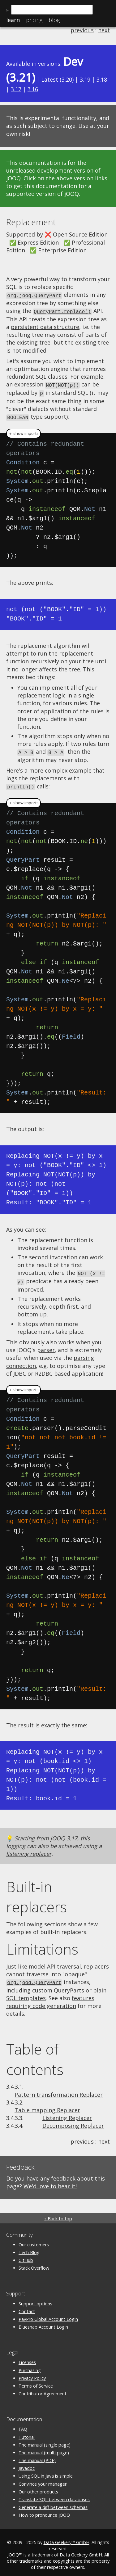 The image size is (116, 2576). I want to click on Built-in replacers, so click(36, 1892).